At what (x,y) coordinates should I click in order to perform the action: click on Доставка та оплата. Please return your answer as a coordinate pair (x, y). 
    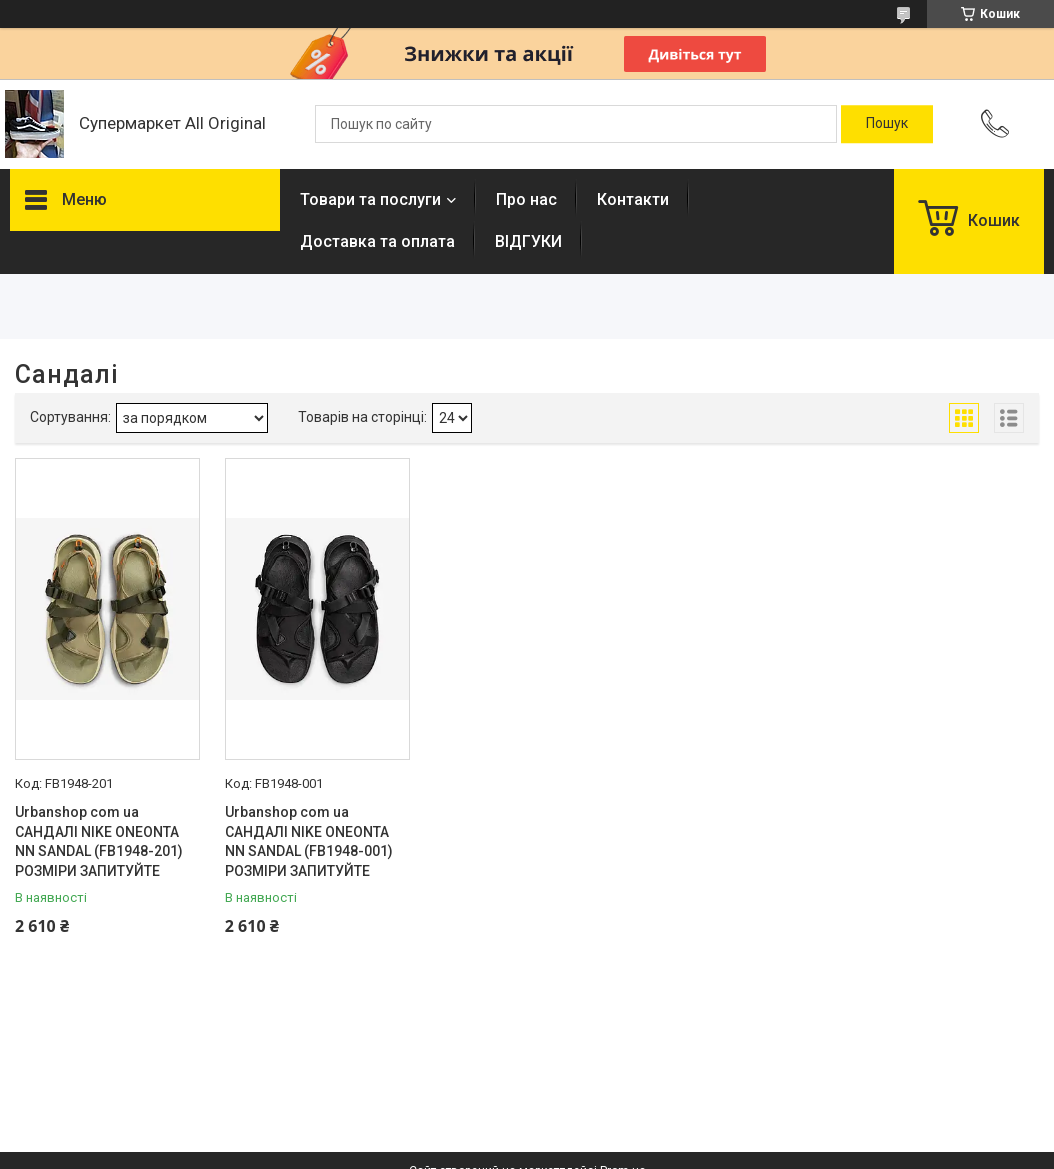
    Looking at the image, I should click on (377, 241).